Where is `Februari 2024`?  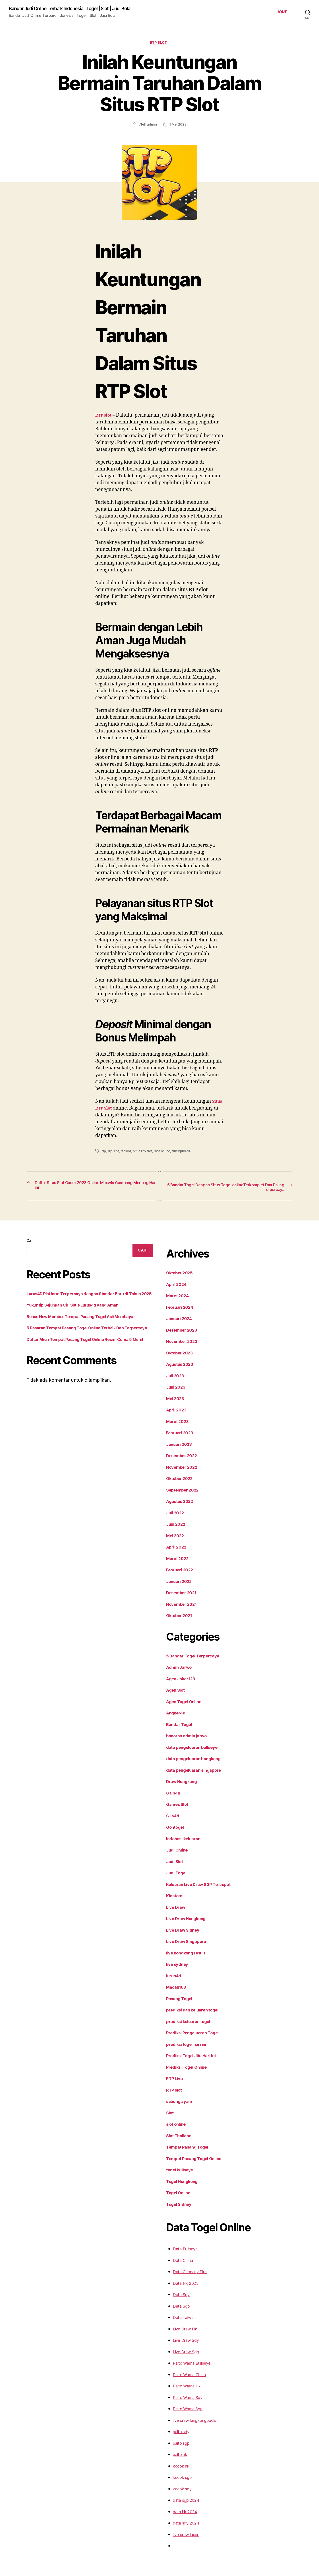 Februari 2024 is located at coordinates (181, 1281).